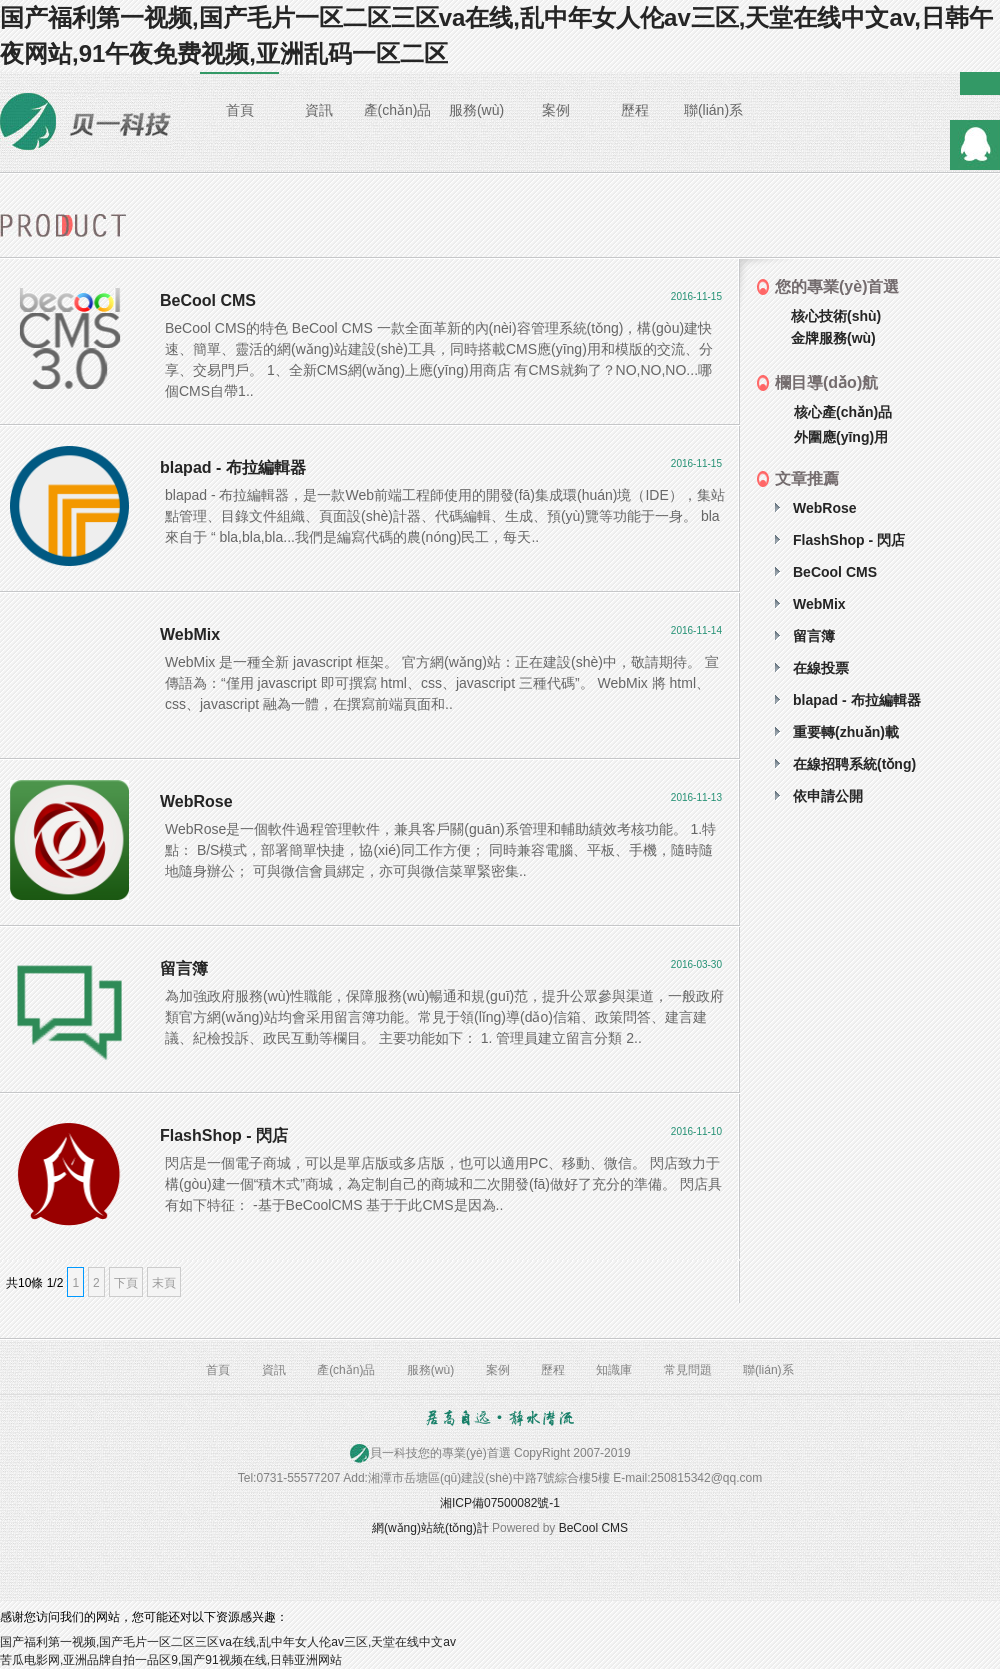  What do you see at coordinates (500, 1503) in the screenshot?
I see `湘ICP備07500082號-1` at bounding box center [500, 1503].